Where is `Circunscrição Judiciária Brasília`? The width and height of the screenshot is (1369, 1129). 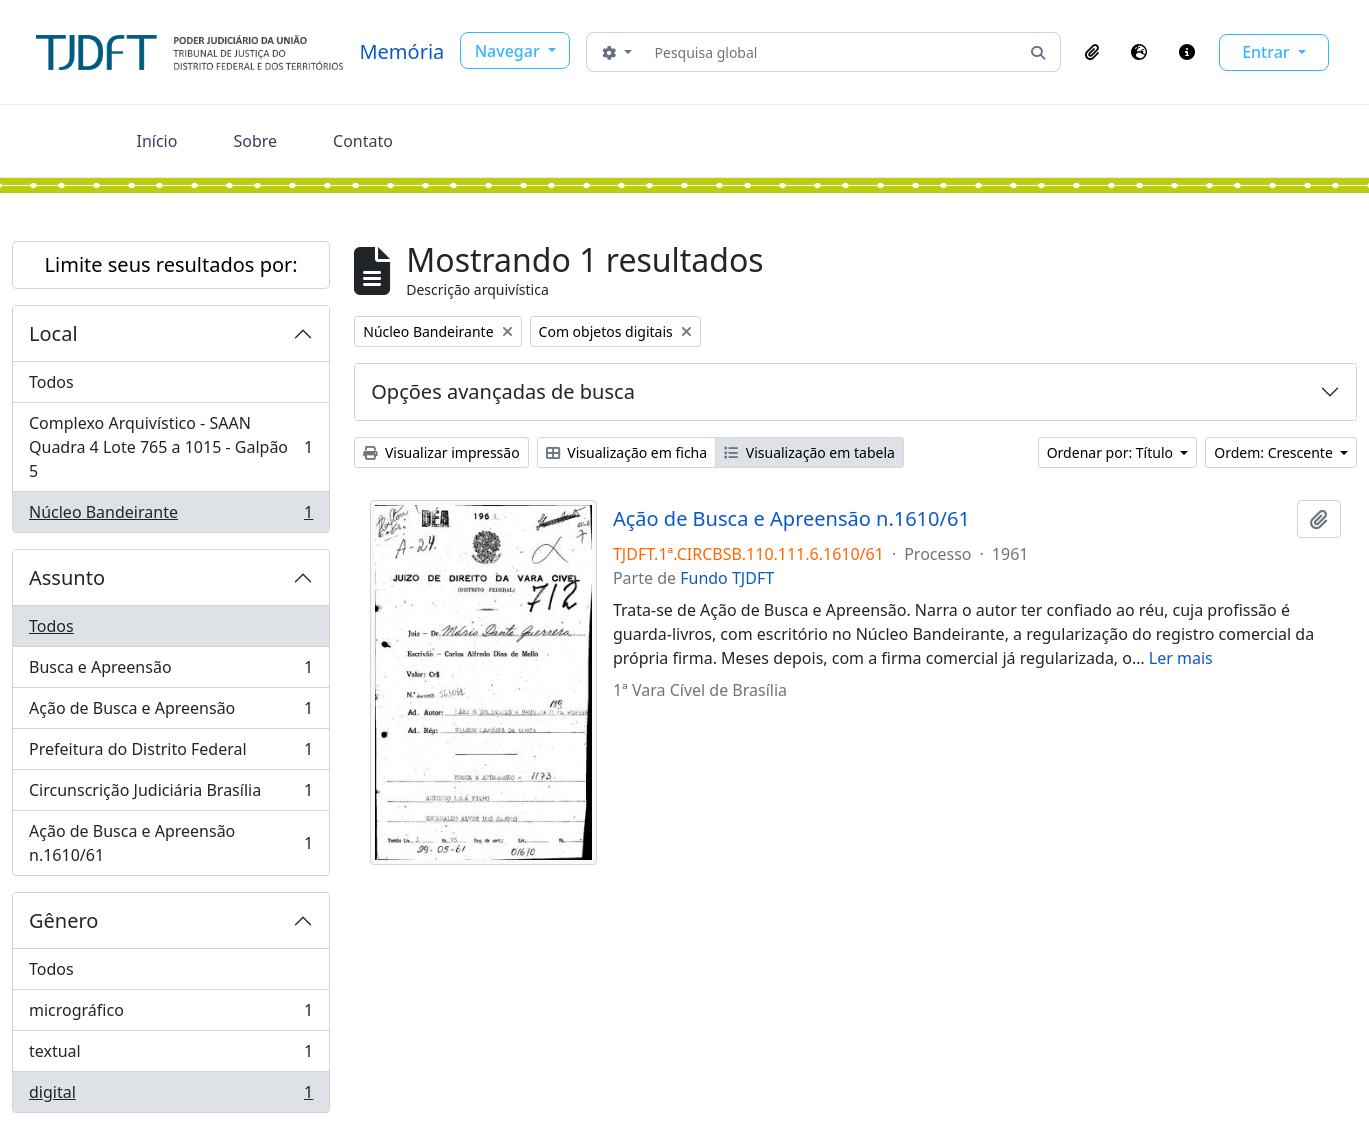
Circunscrição Judiciária Brasília is located at coordinates (170, 794).